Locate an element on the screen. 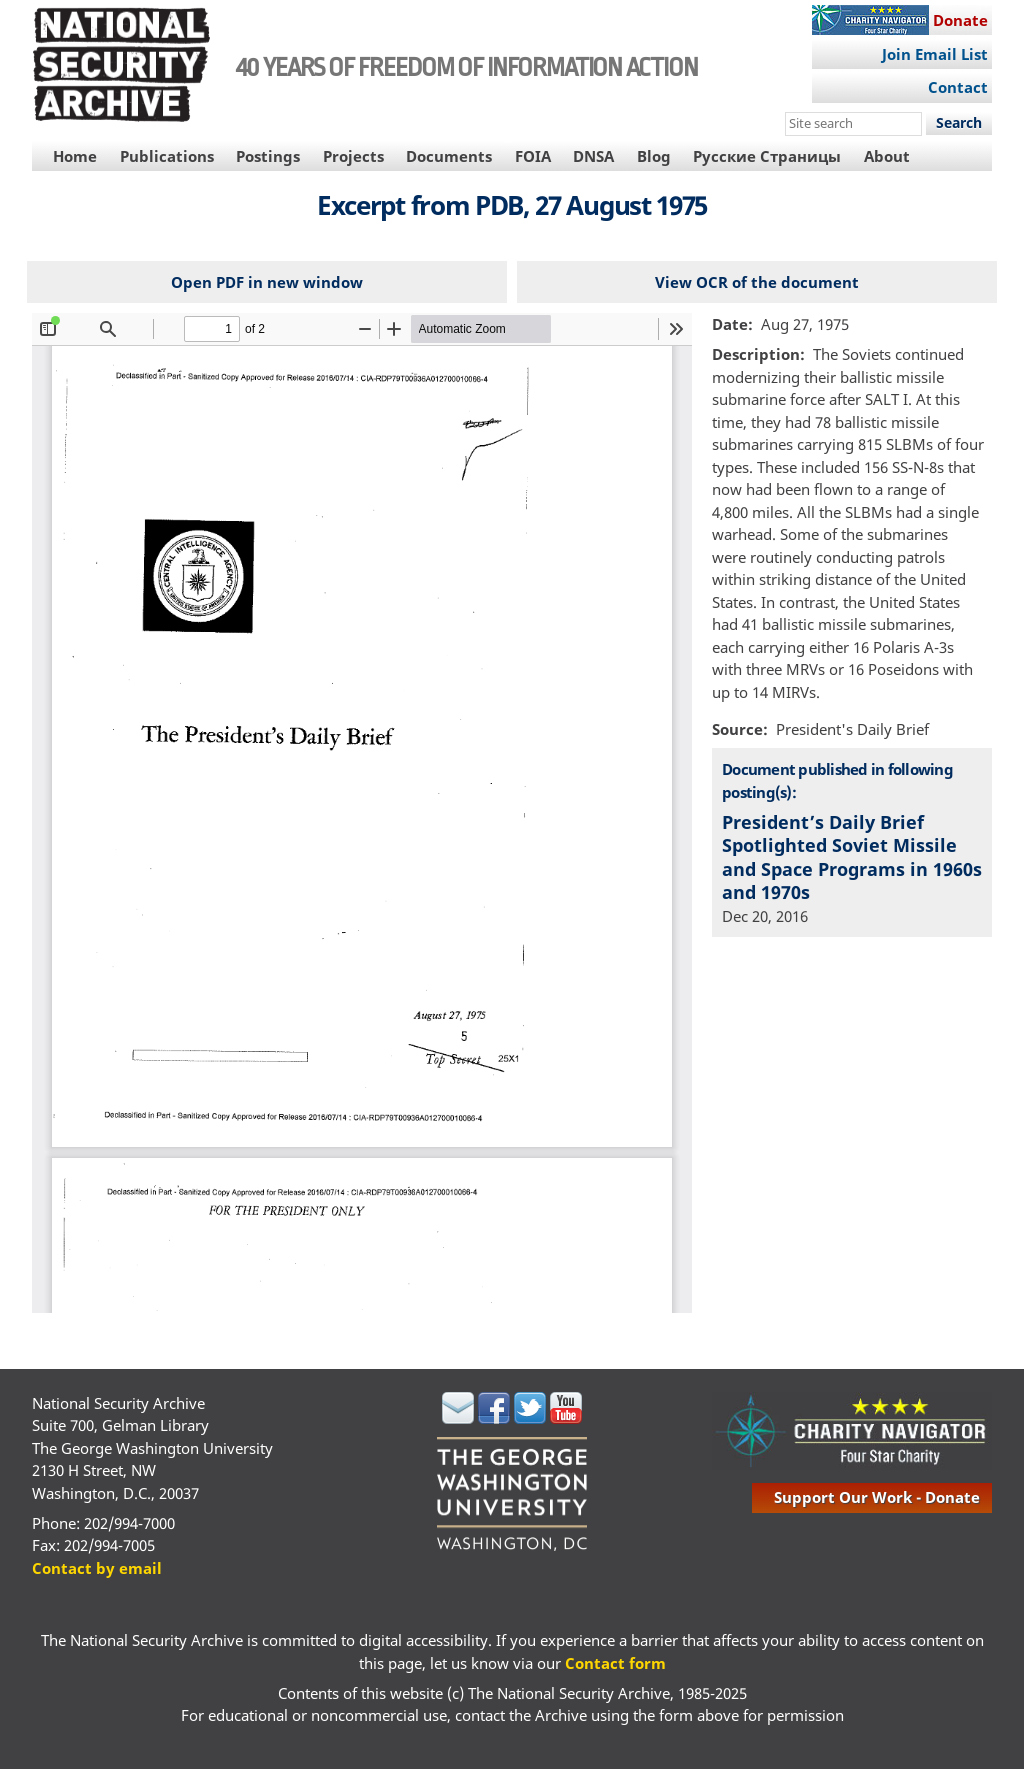  Join Email List is located at coordinates (935, 54).